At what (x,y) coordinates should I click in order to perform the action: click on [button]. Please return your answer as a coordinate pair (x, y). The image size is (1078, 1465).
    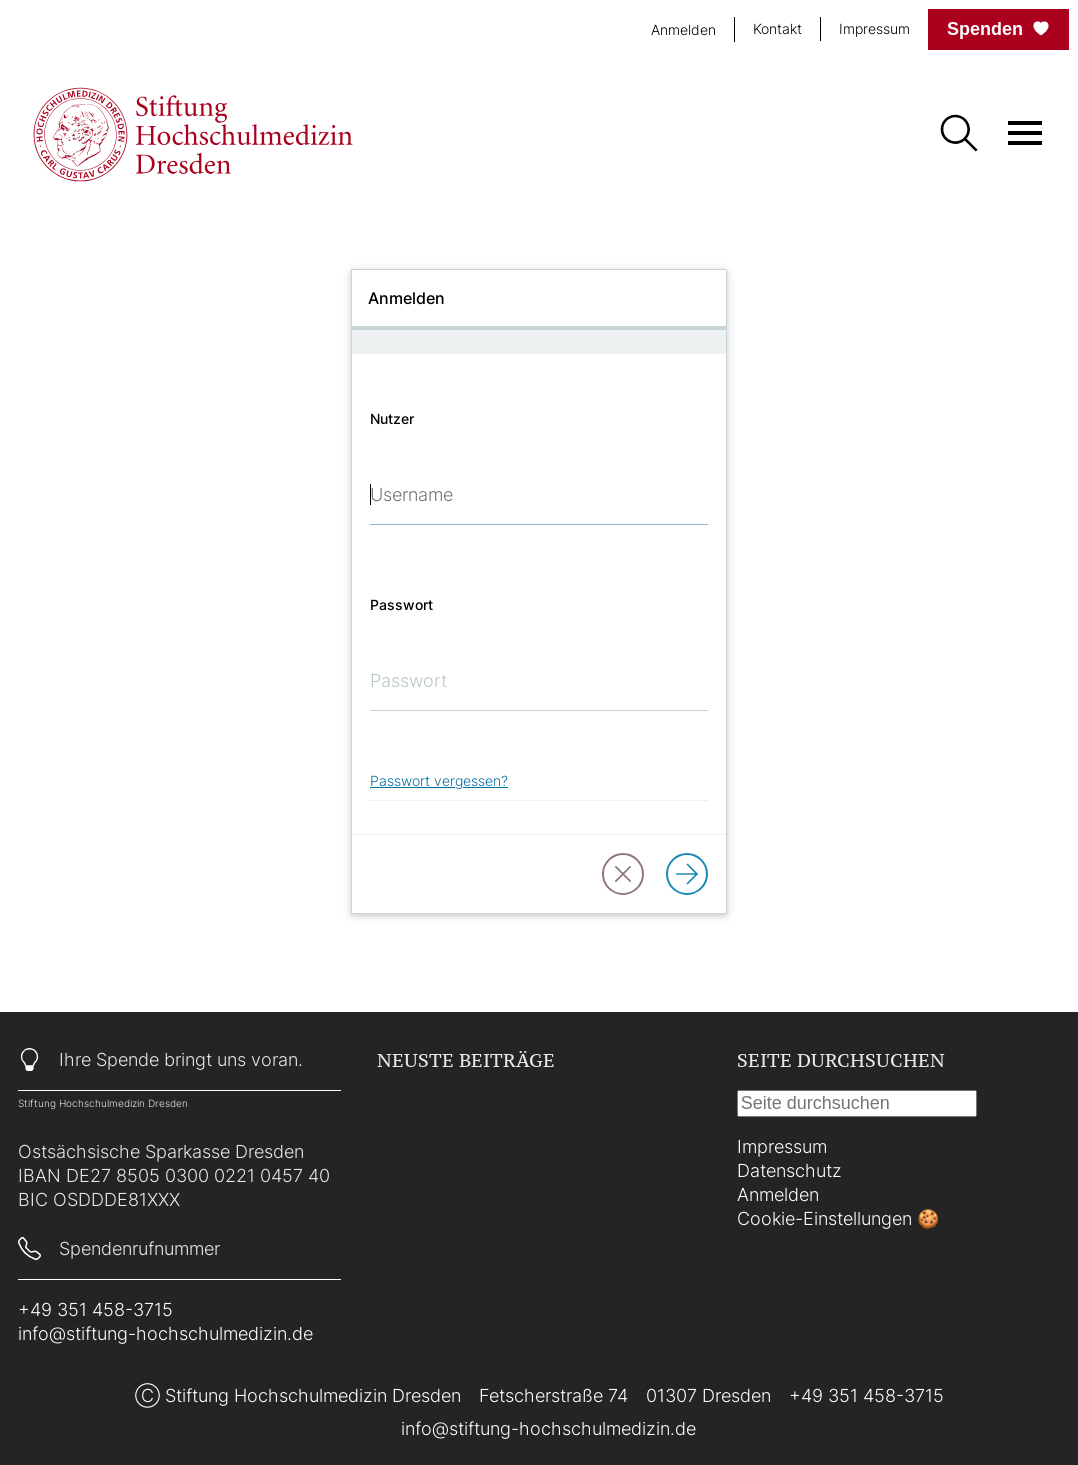
    Looking at the image, I should click on (623, 874).